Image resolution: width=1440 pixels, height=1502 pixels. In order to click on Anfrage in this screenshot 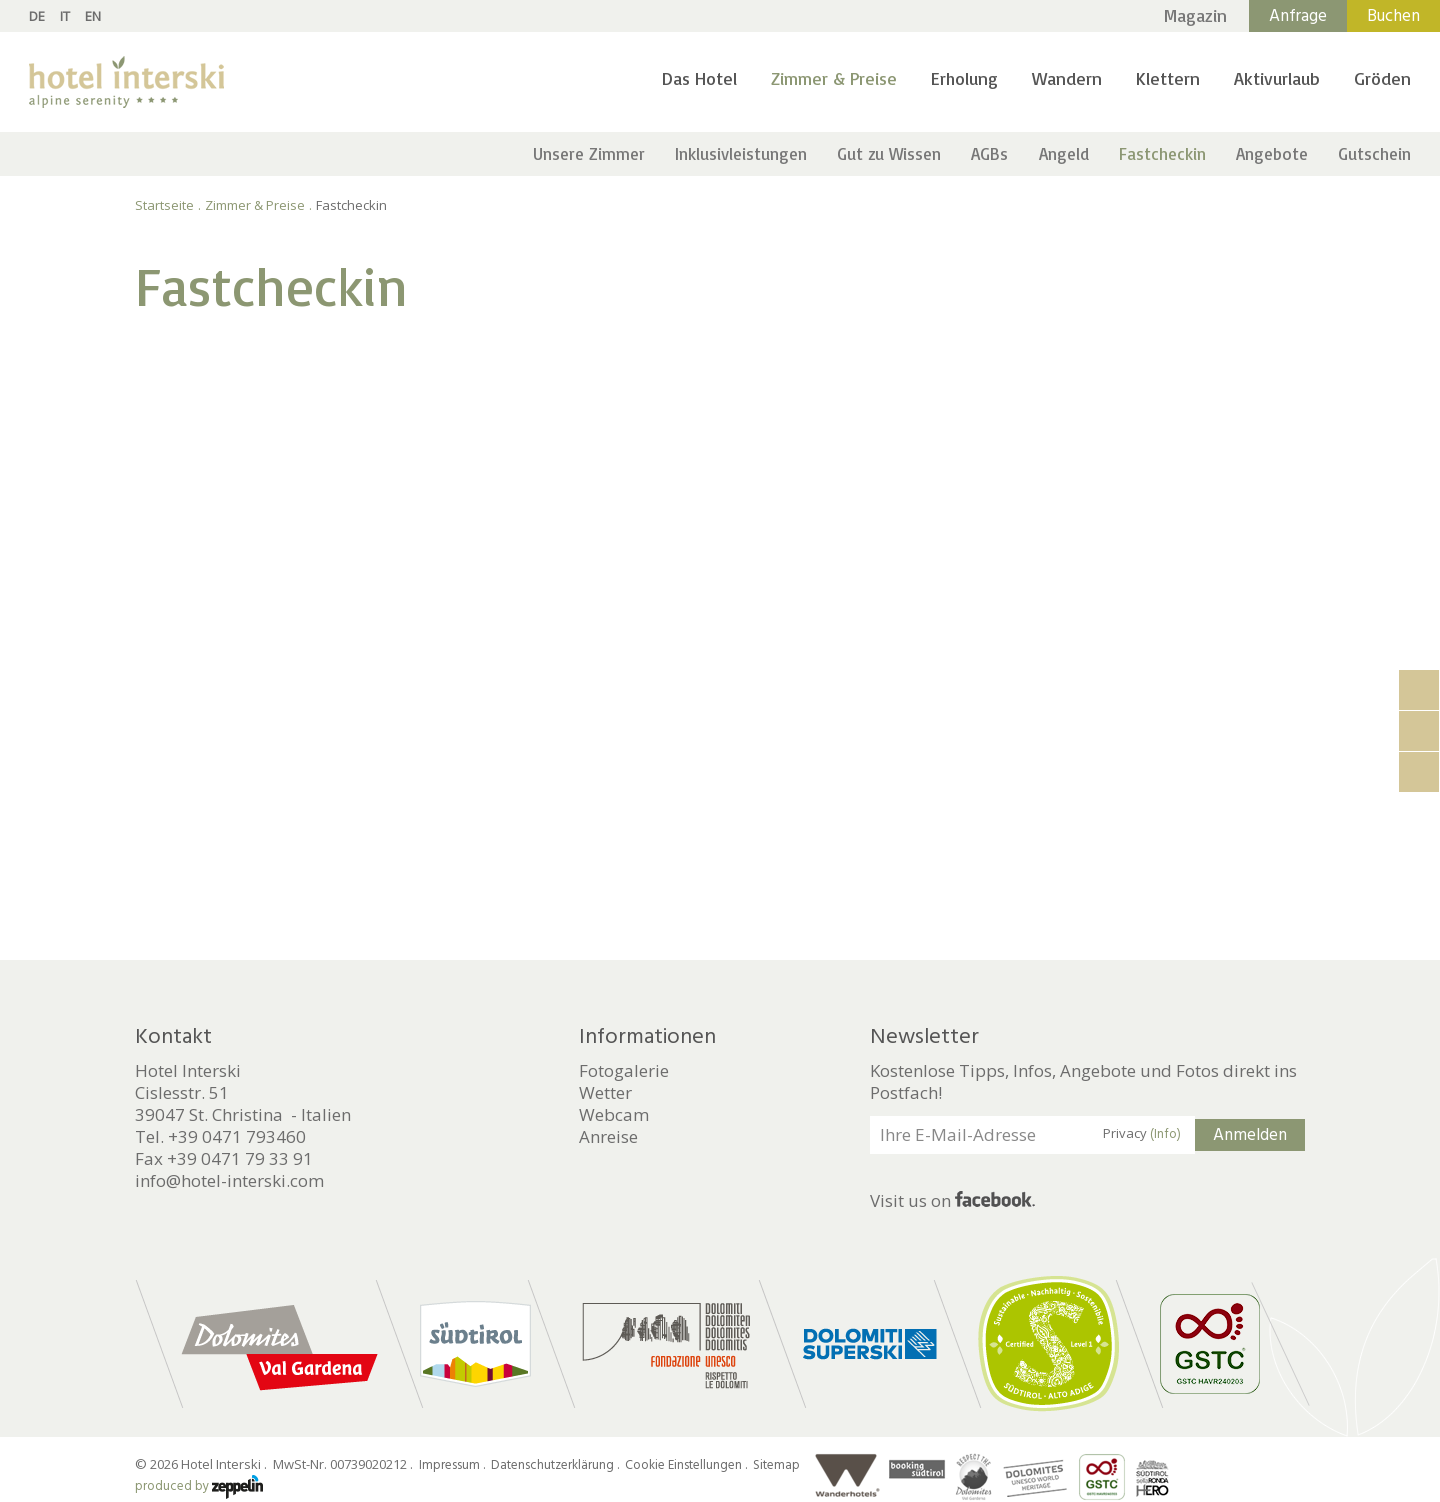, I will do `click(1298, 16)`.